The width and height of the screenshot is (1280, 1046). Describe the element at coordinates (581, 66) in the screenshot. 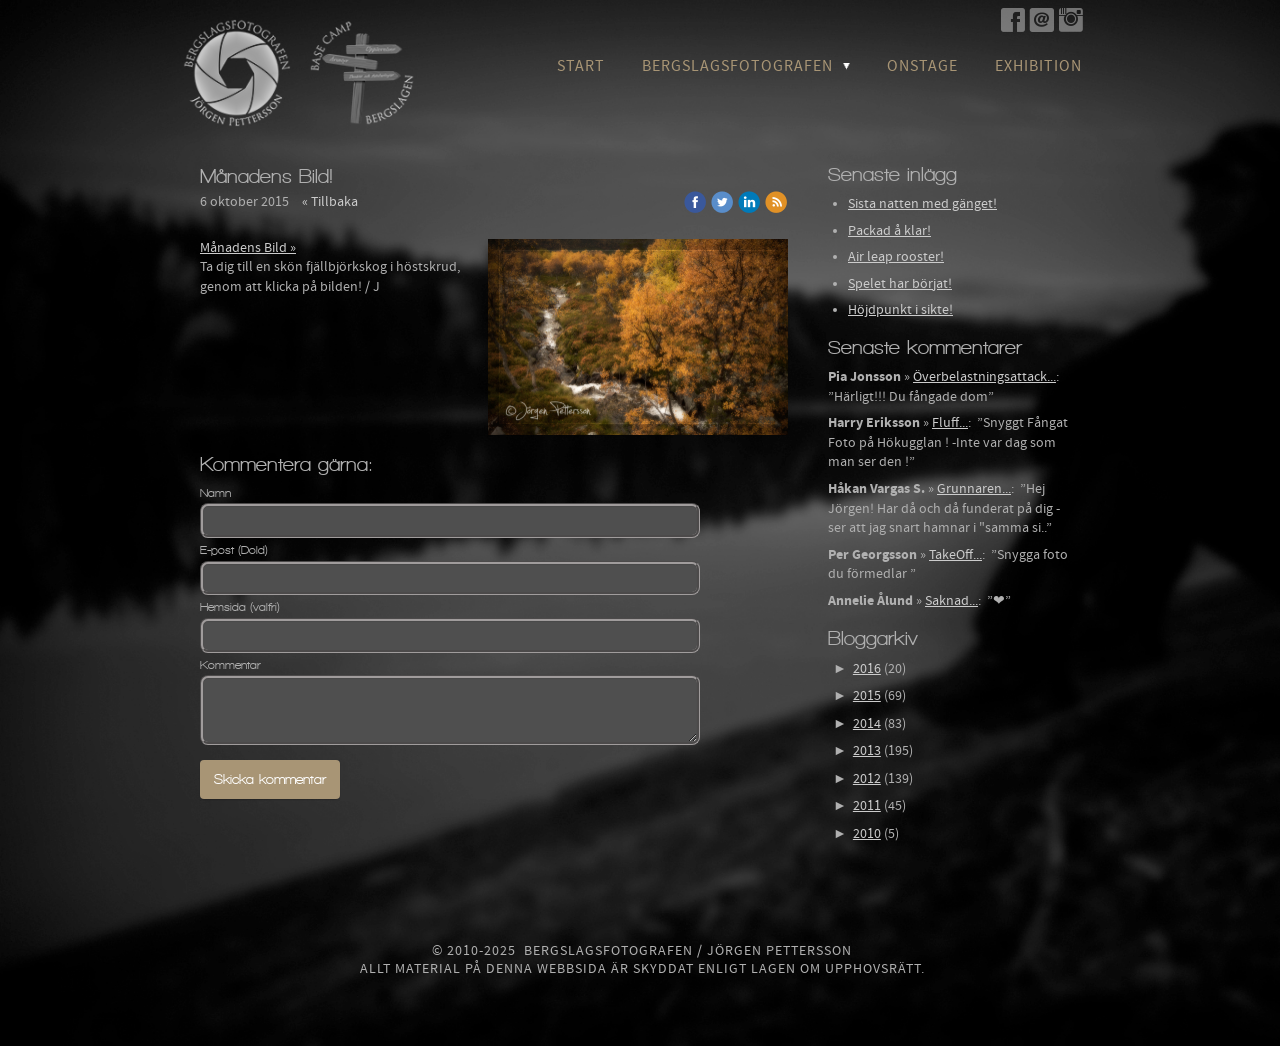

I see `Start` at that location.